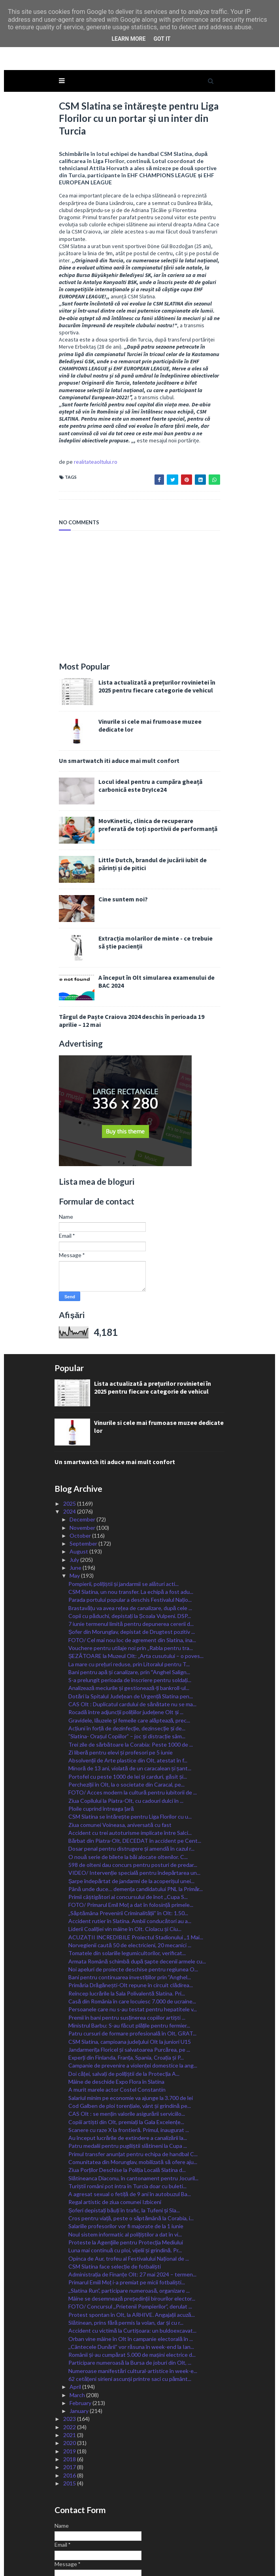 This screenshot has height=2576, width=279. Describe the element at coordinates (133, 1906) in the screenshot. I see `Noi apeluri de proiecte deschise pentru regiunea O...` at that location.